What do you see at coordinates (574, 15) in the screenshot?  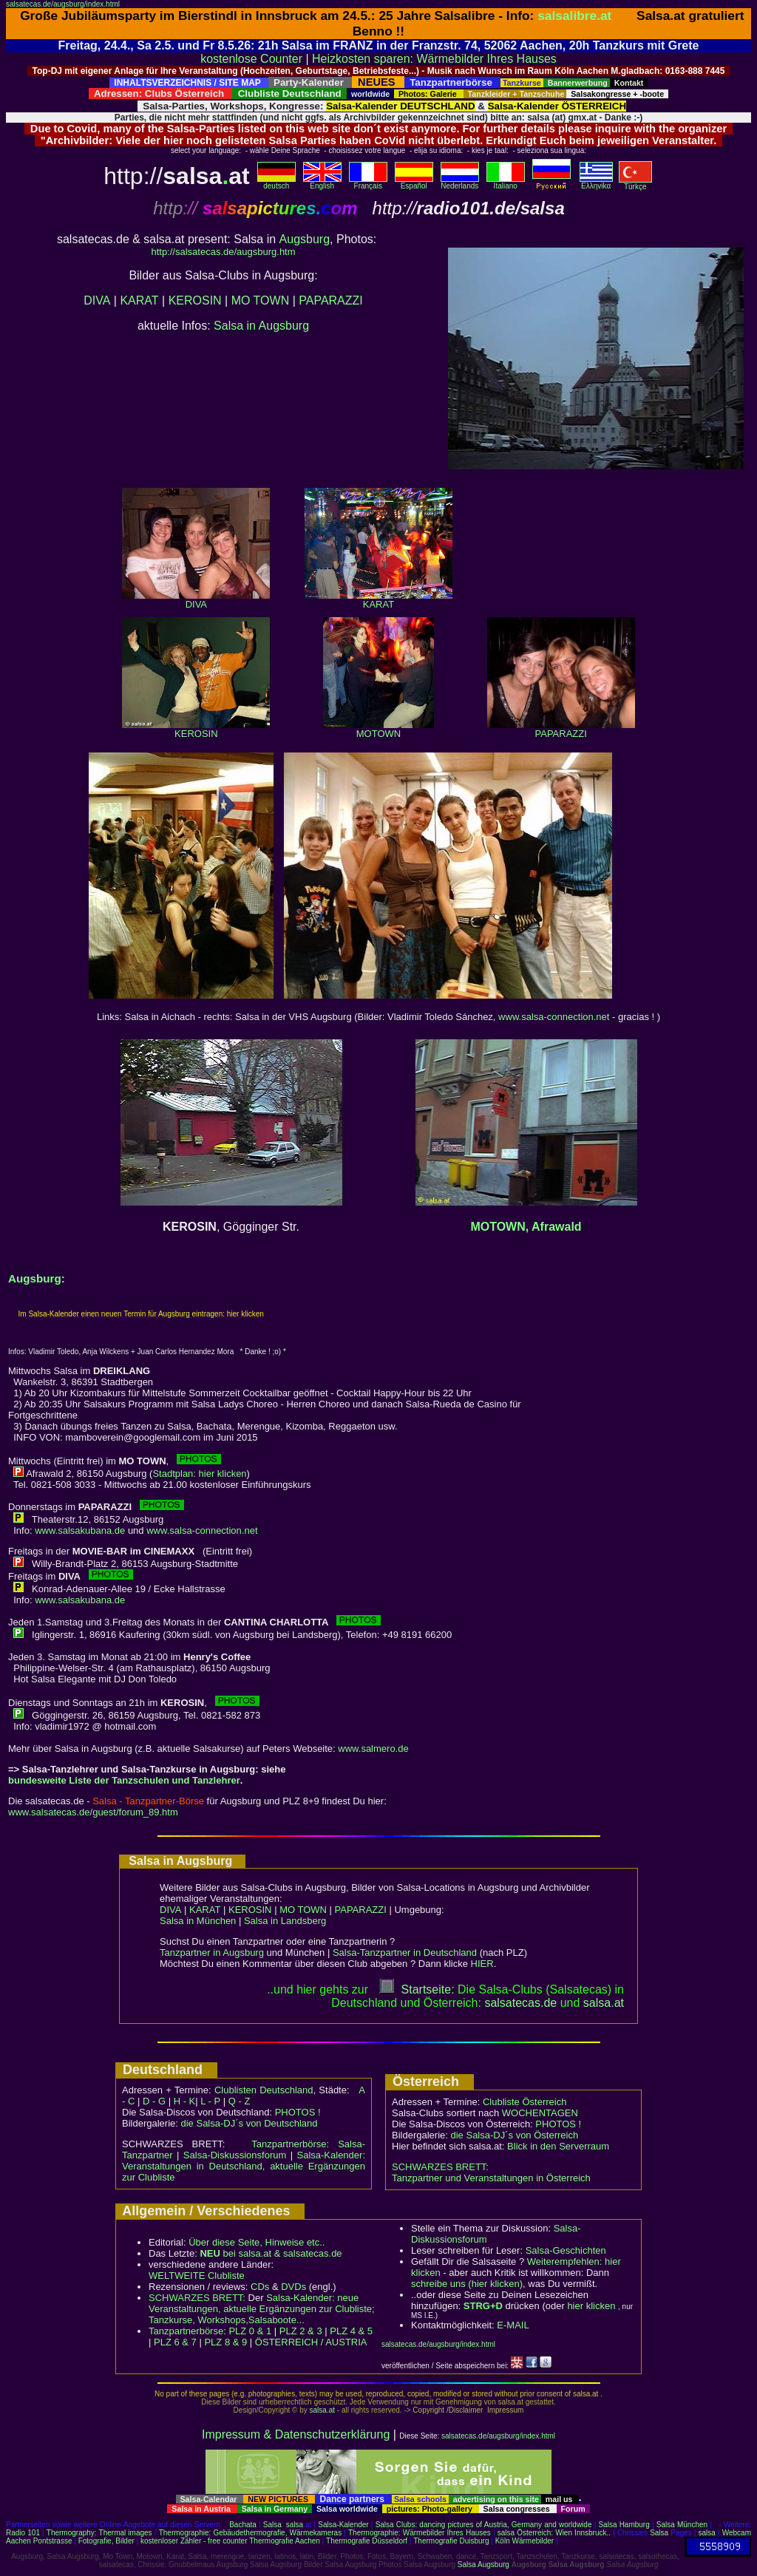 I see `salsalibre.at` at bounding box center [574, 15].